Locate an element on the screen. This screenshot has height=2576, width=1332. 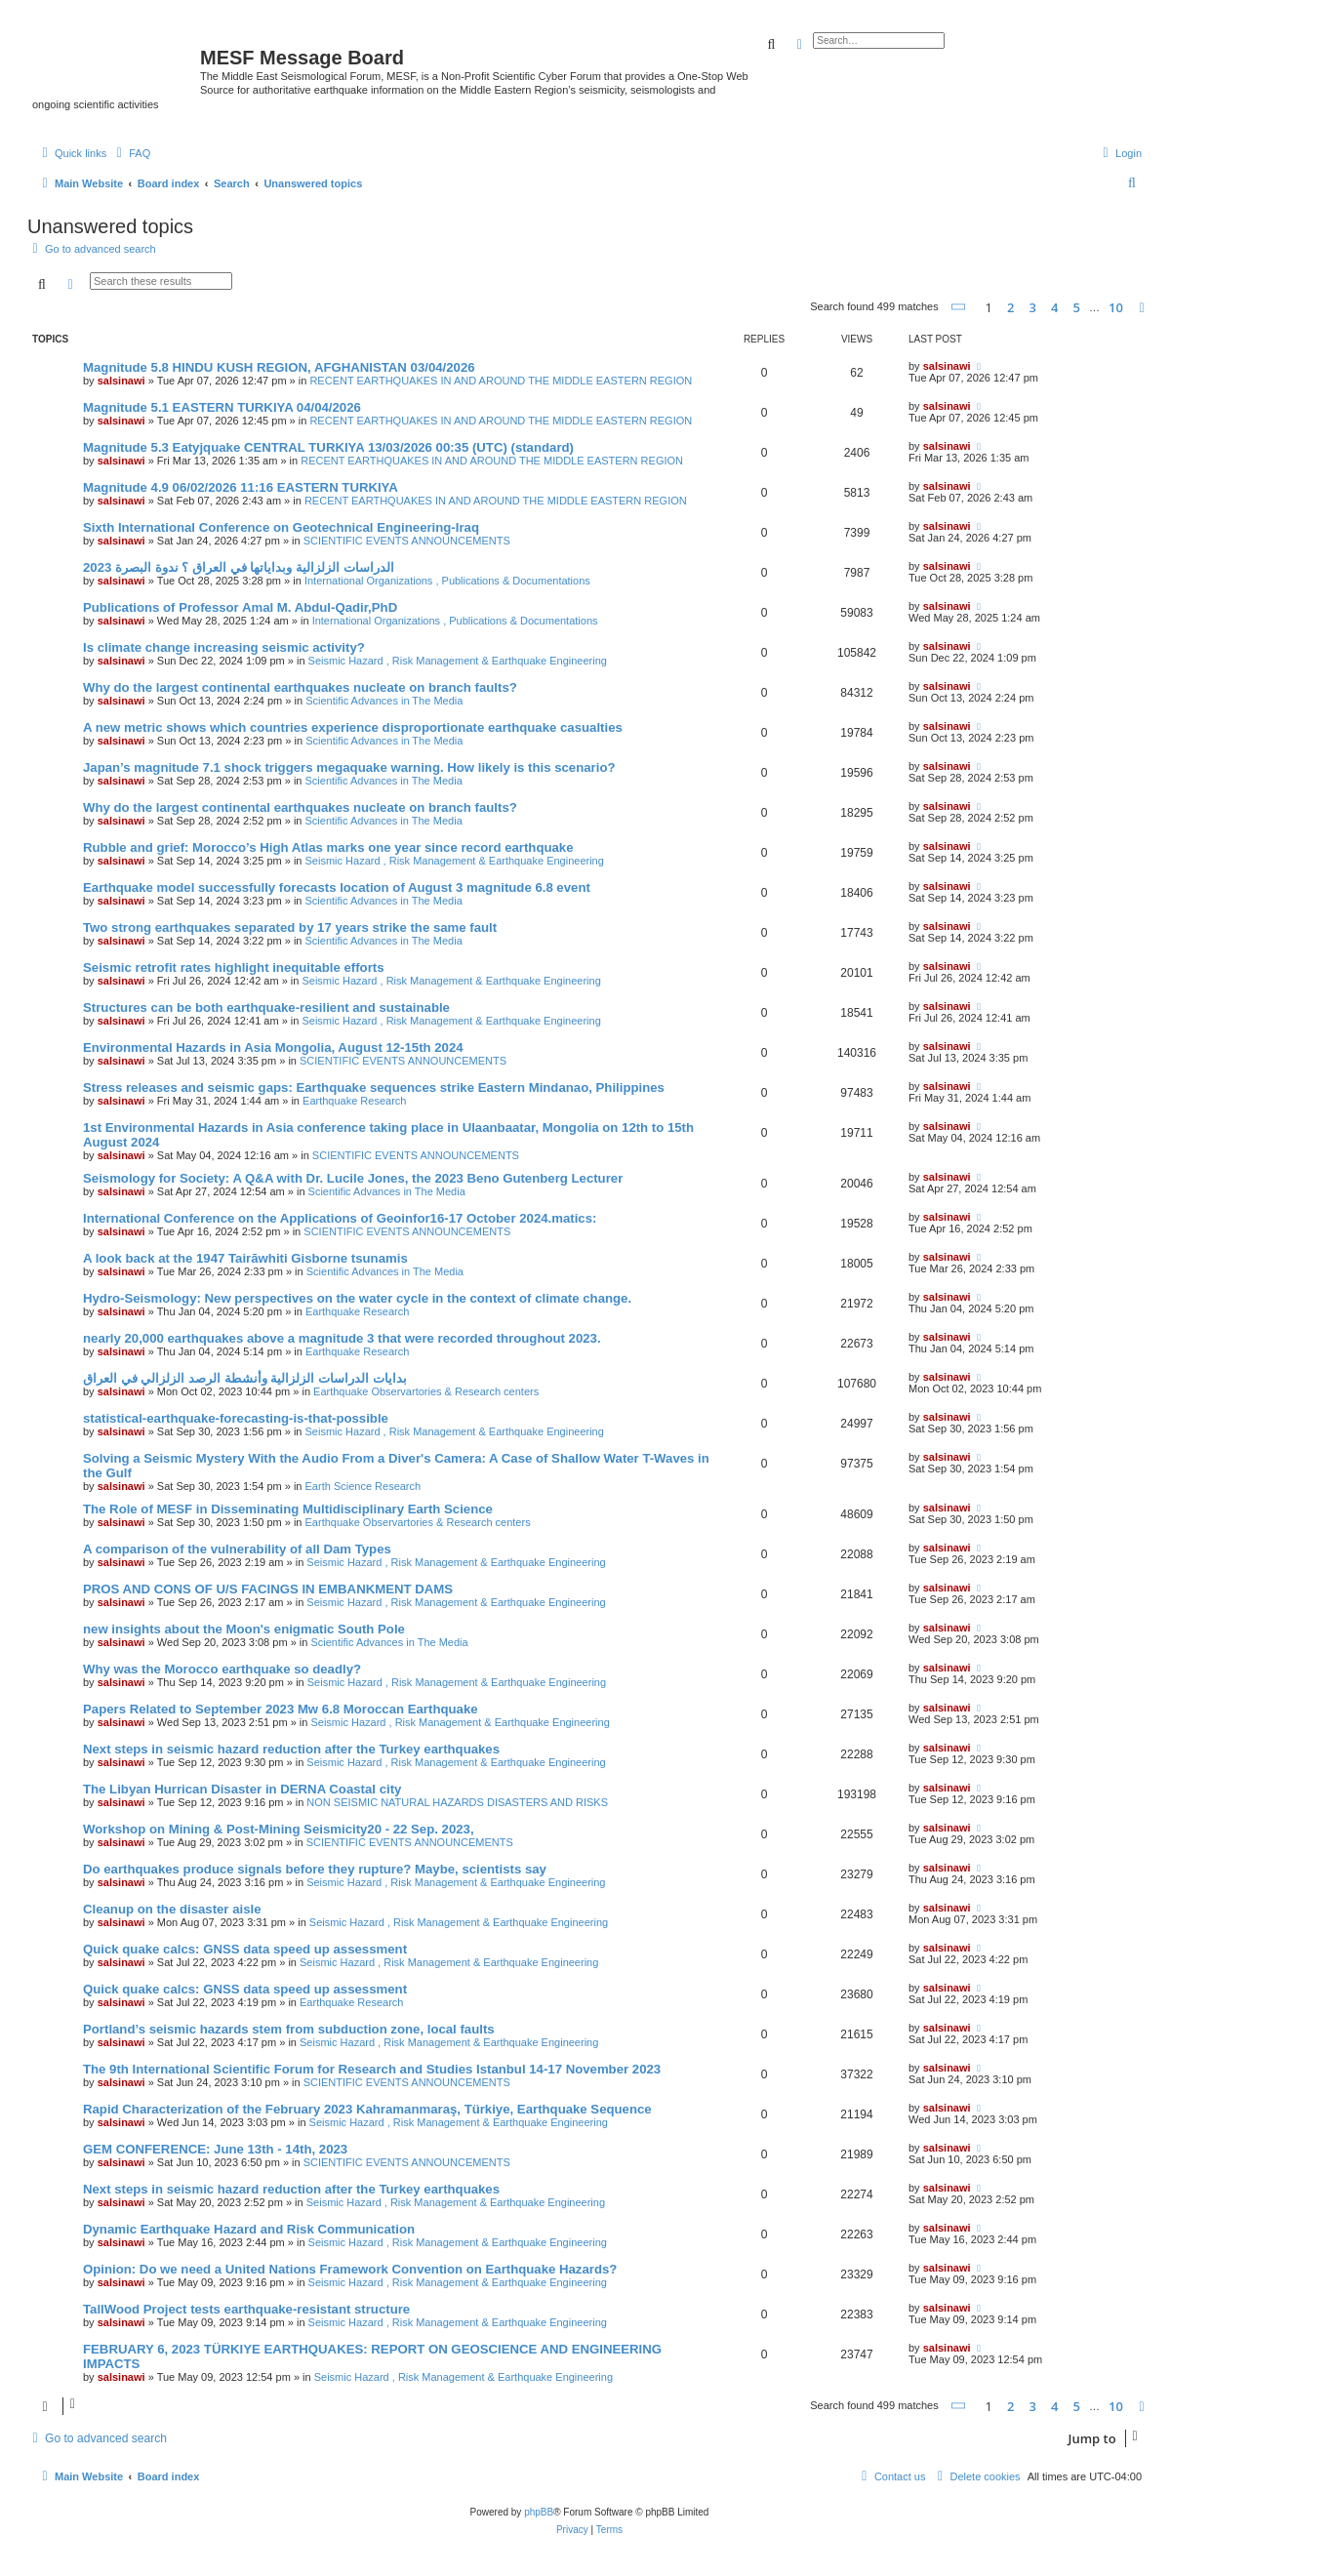
Quick quake calcs: GNSS data speed up assessment is located at coordinates (245, 1949).